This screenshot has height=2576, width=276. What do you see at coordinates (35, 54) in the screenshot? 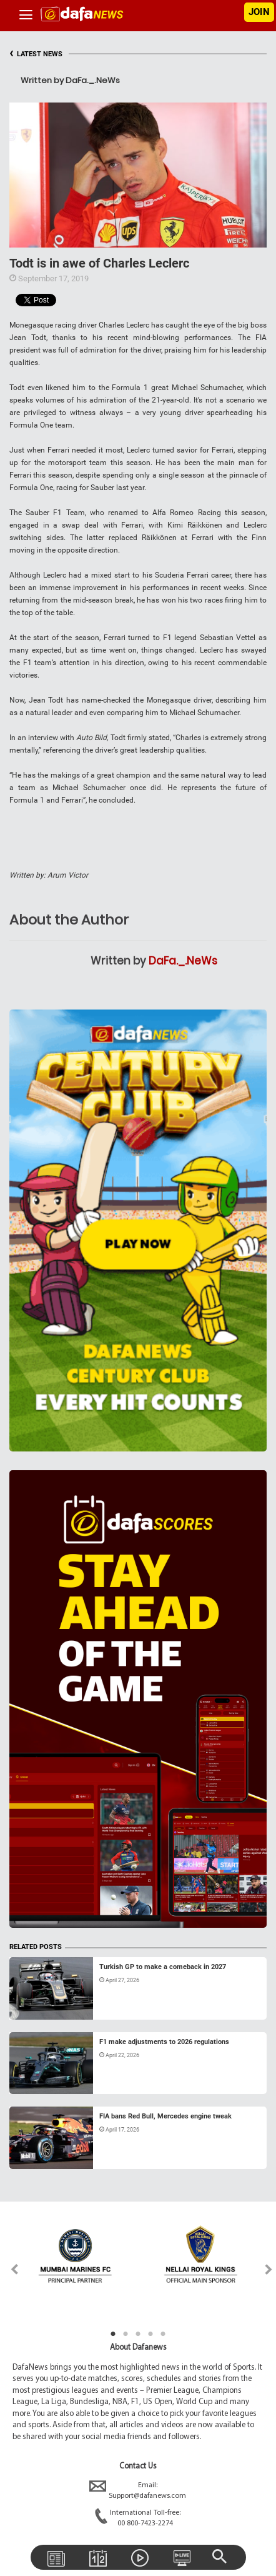
I see `LATEST NEWS` at bounding box center [35, 54].